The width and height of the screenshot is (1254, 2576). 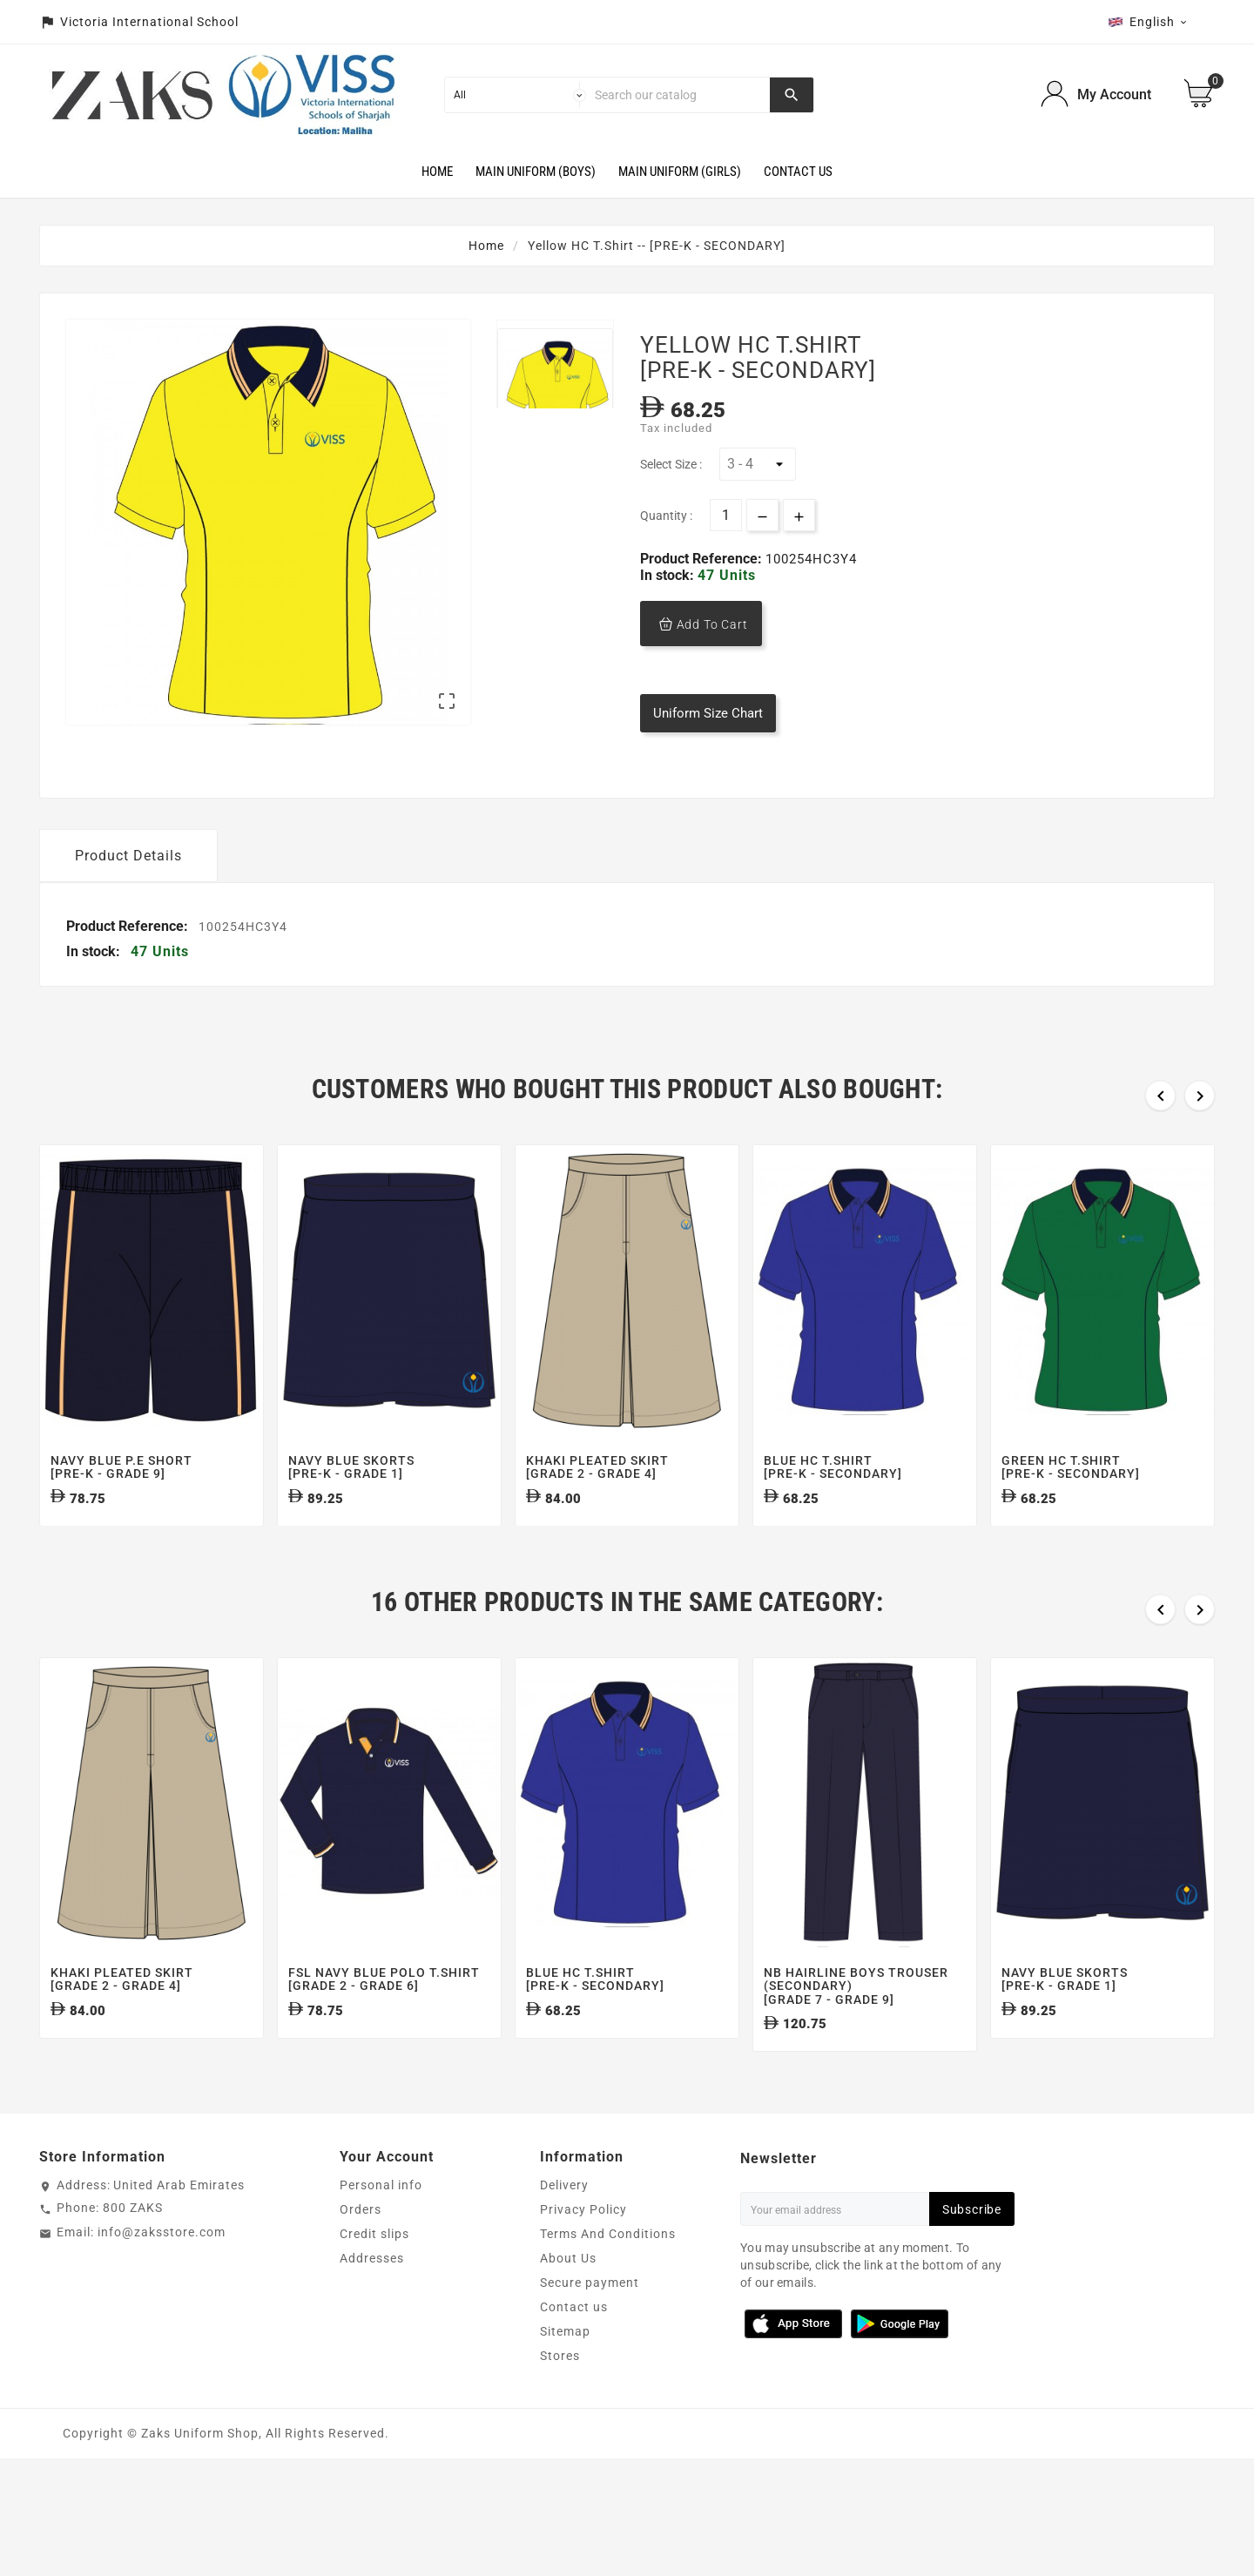 What do you see at coordinates (133, 2252) in the screenshot?
I see `800 ZAKS` at bounding box center [133, 2252].